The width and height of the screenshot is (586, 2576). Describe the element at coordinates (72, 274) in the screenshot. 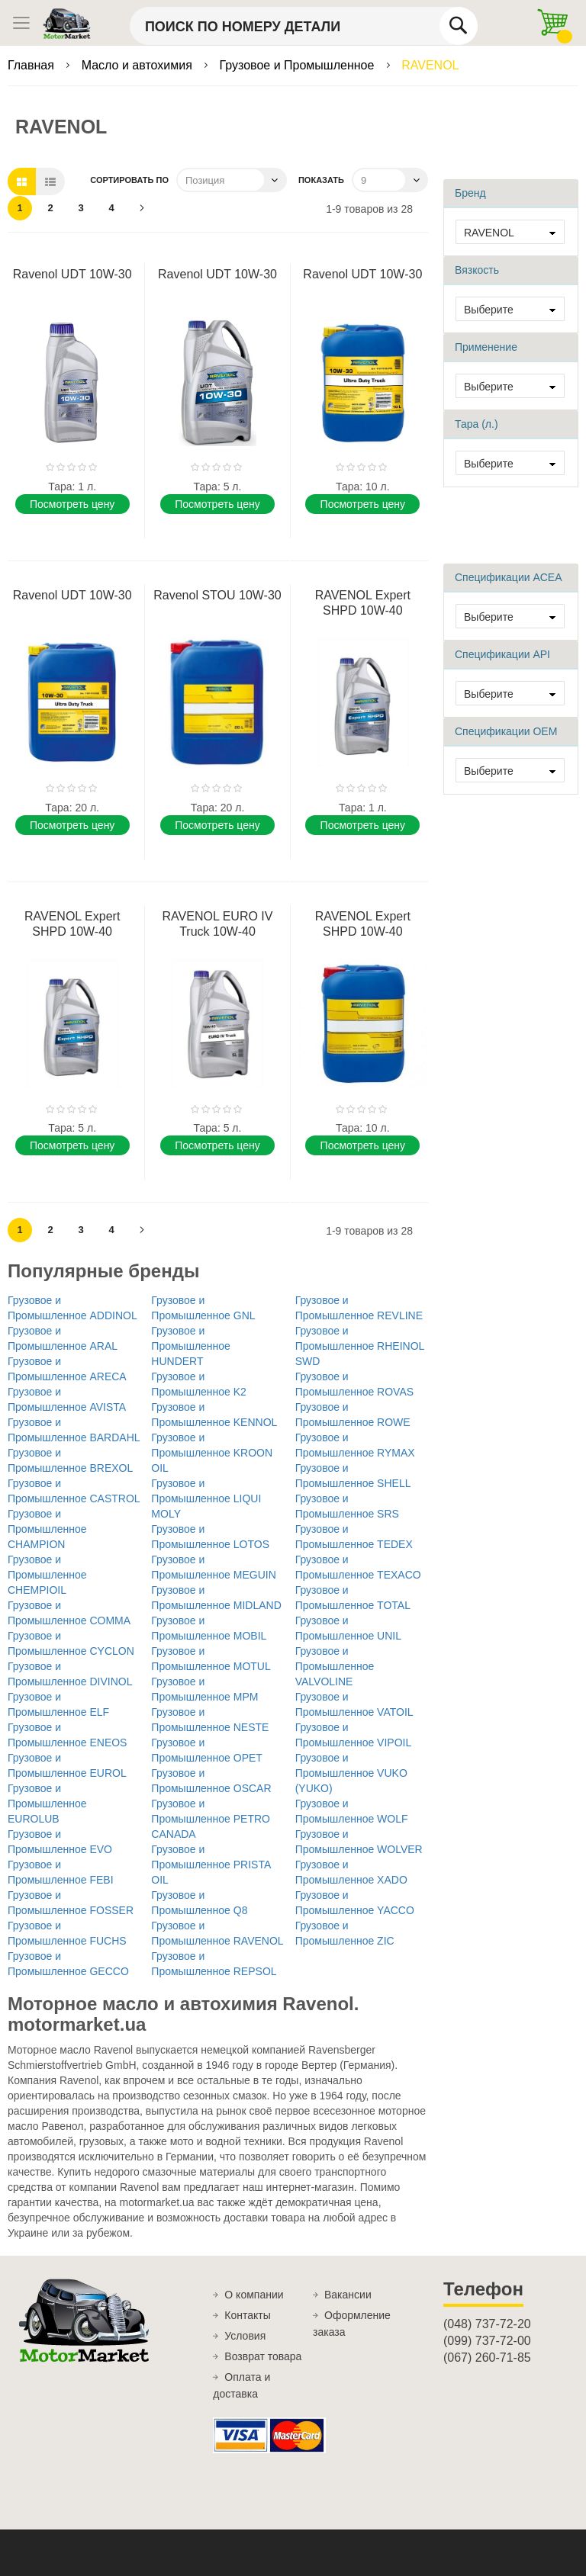

I see `Ravenol UDT 10W-30` at that location.